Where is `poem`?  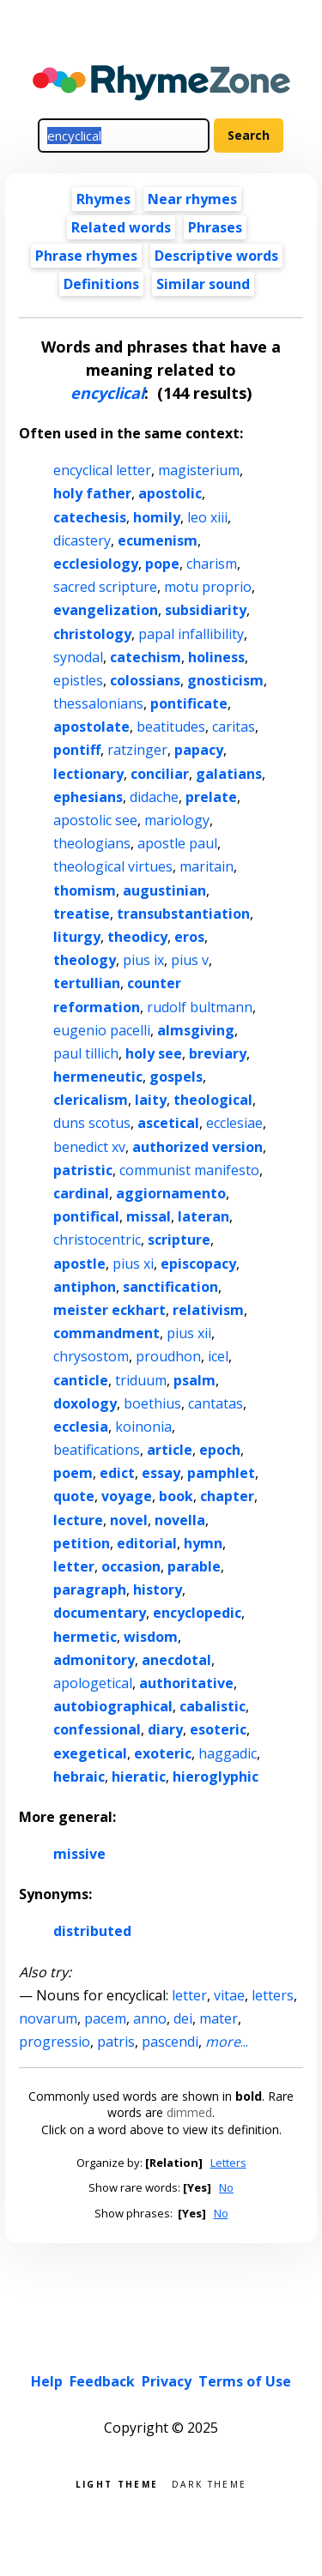 poem is located at coordinates (73, 1472).